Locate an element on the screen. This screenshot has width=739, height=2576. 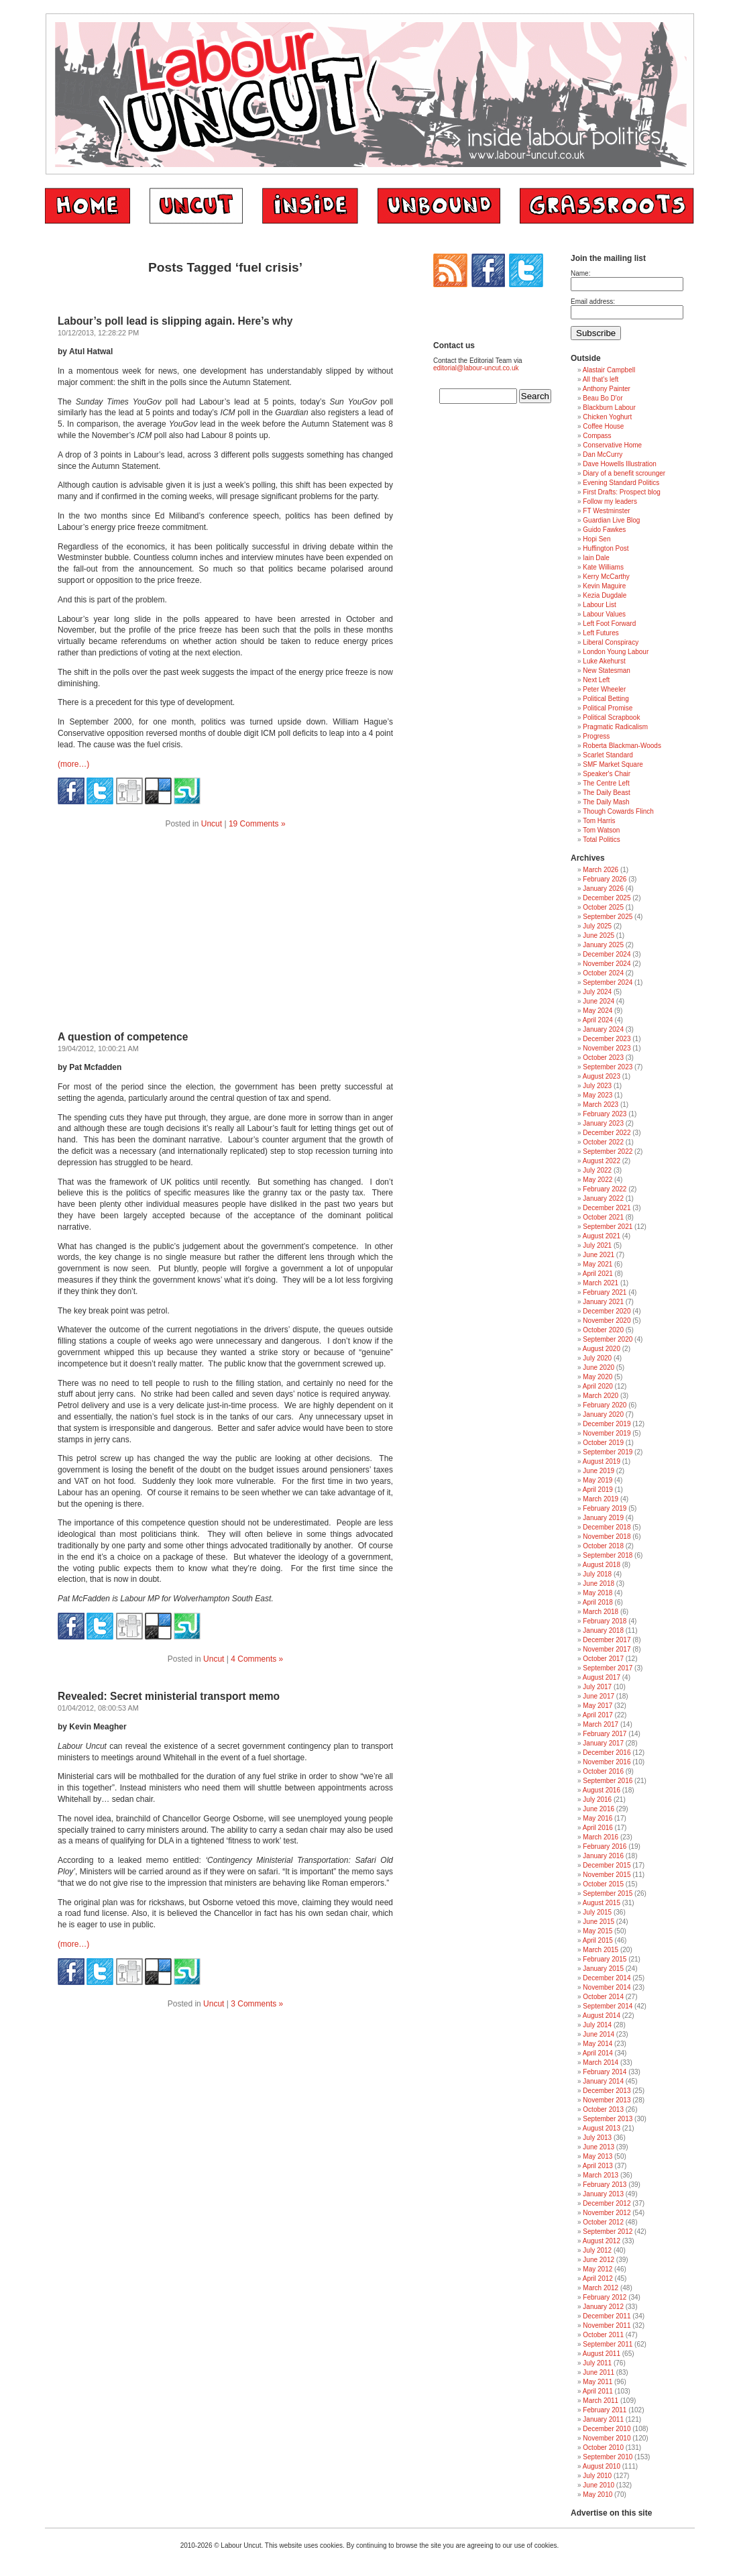
November 2010 is located at coordinates (606, 2438).